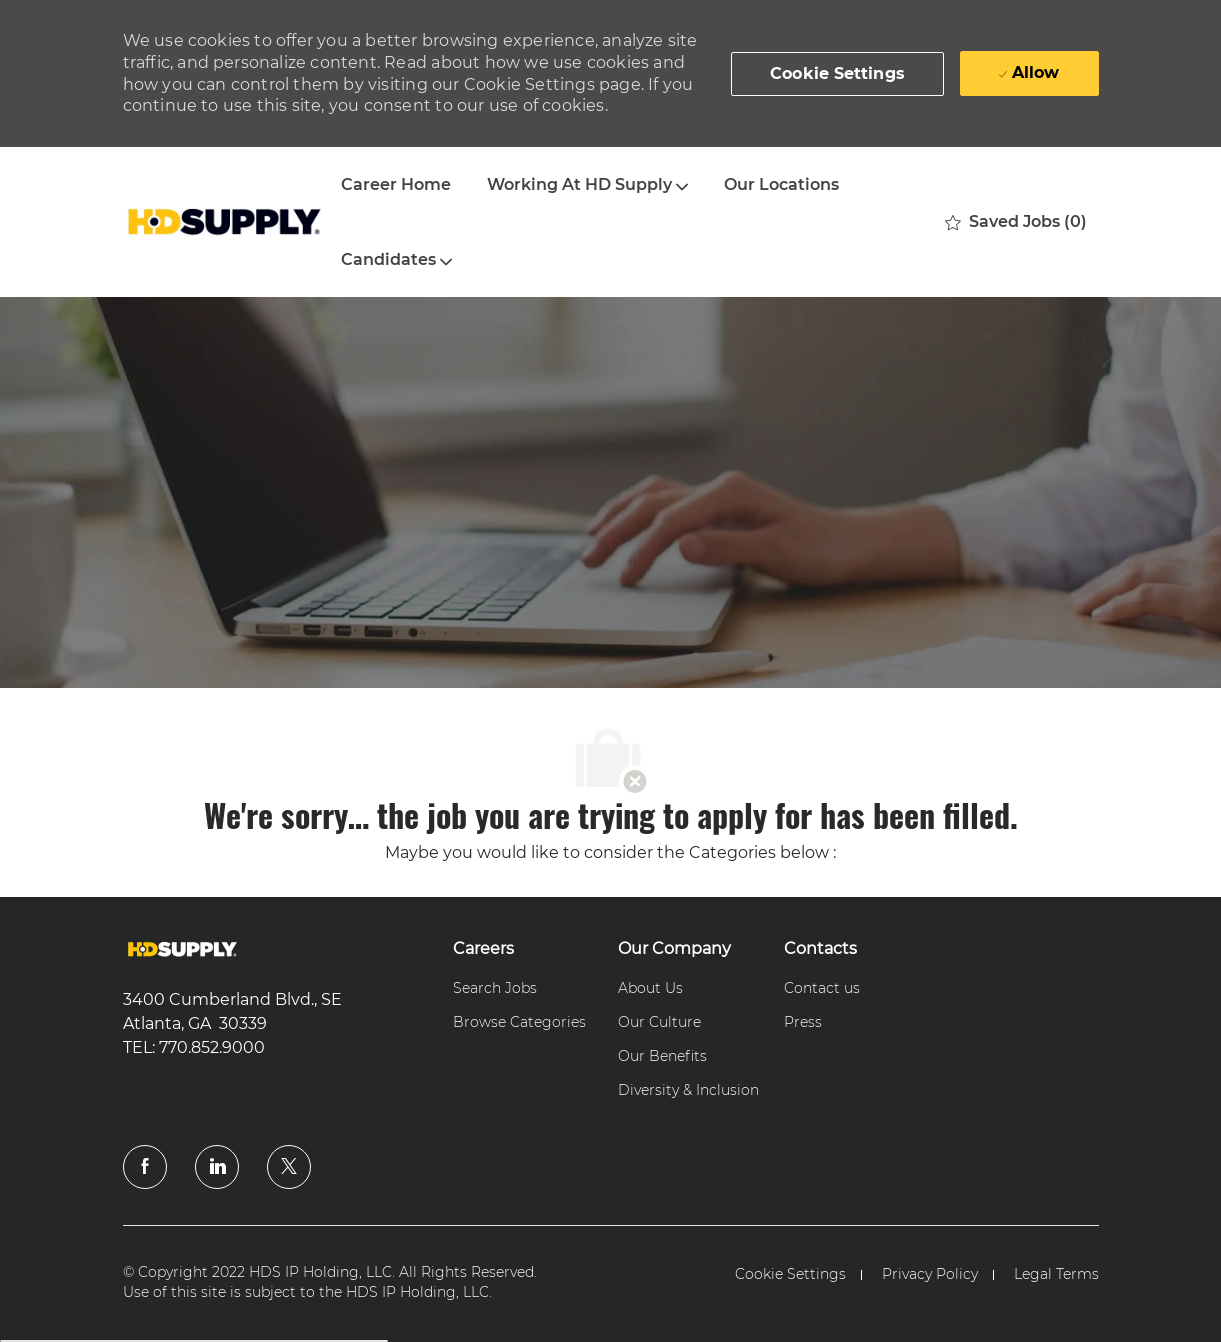  What do you see at coordinates (289, 1167) in the screenshot?
I see `[twitter]` at bounding box center [289, 1167].